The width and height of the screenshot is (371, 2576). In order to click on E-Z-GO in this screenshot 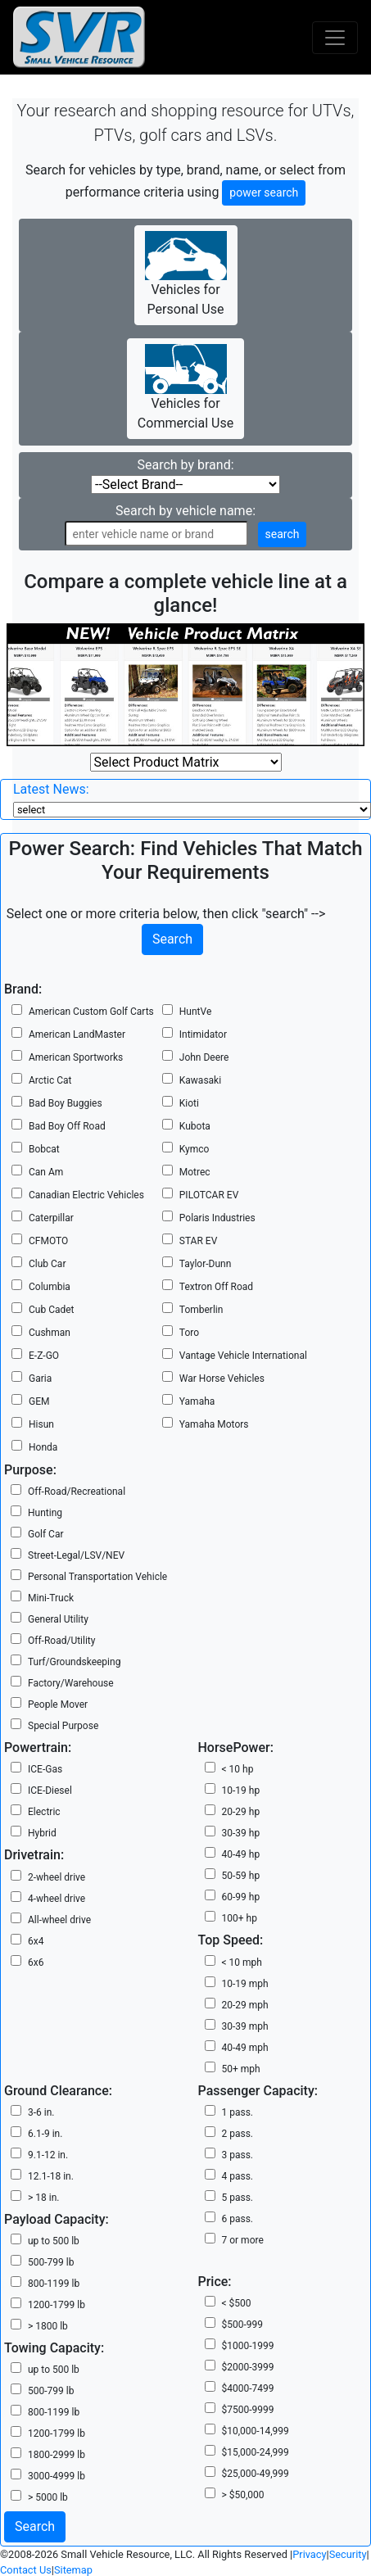, I will do `click(44, 1355)`.